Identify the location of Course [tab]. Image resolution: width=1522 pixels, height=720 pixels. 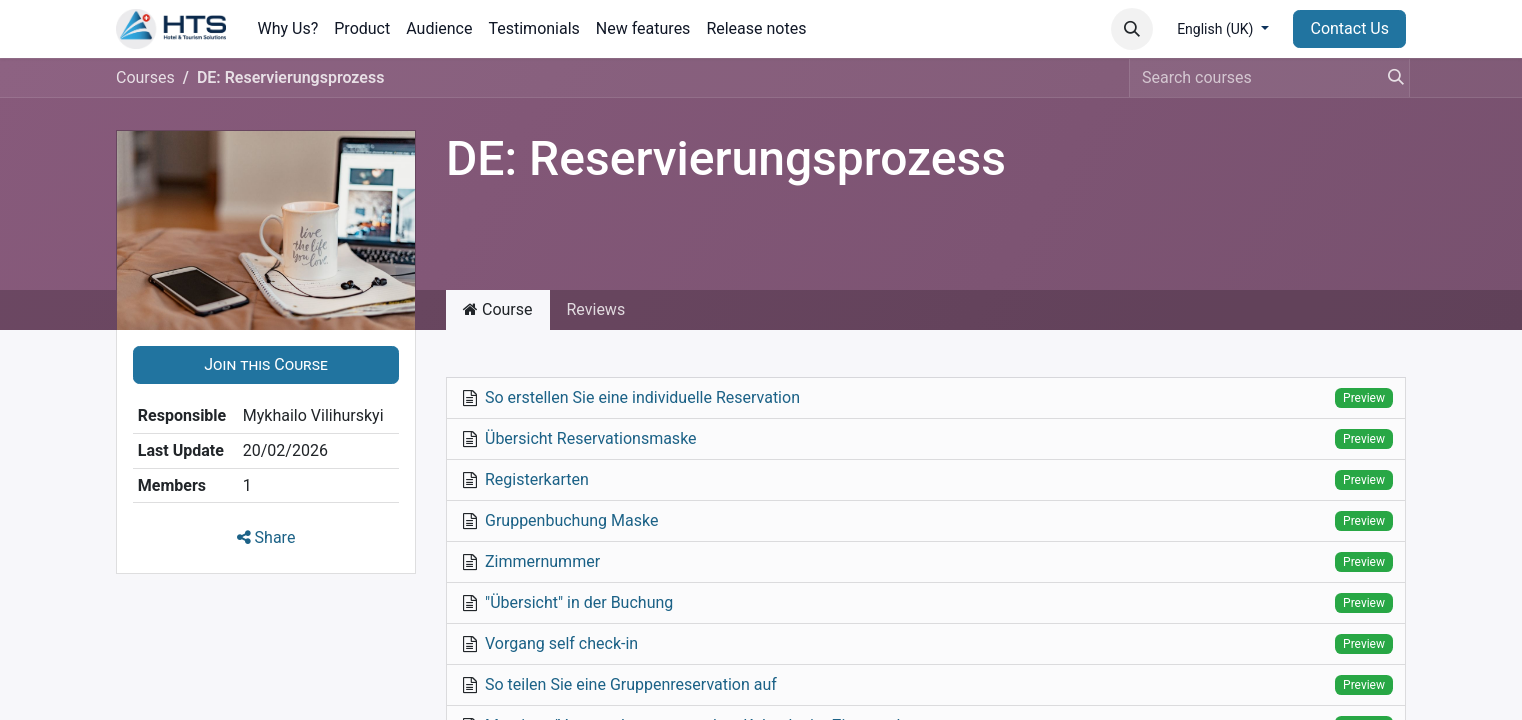
(498, 309).